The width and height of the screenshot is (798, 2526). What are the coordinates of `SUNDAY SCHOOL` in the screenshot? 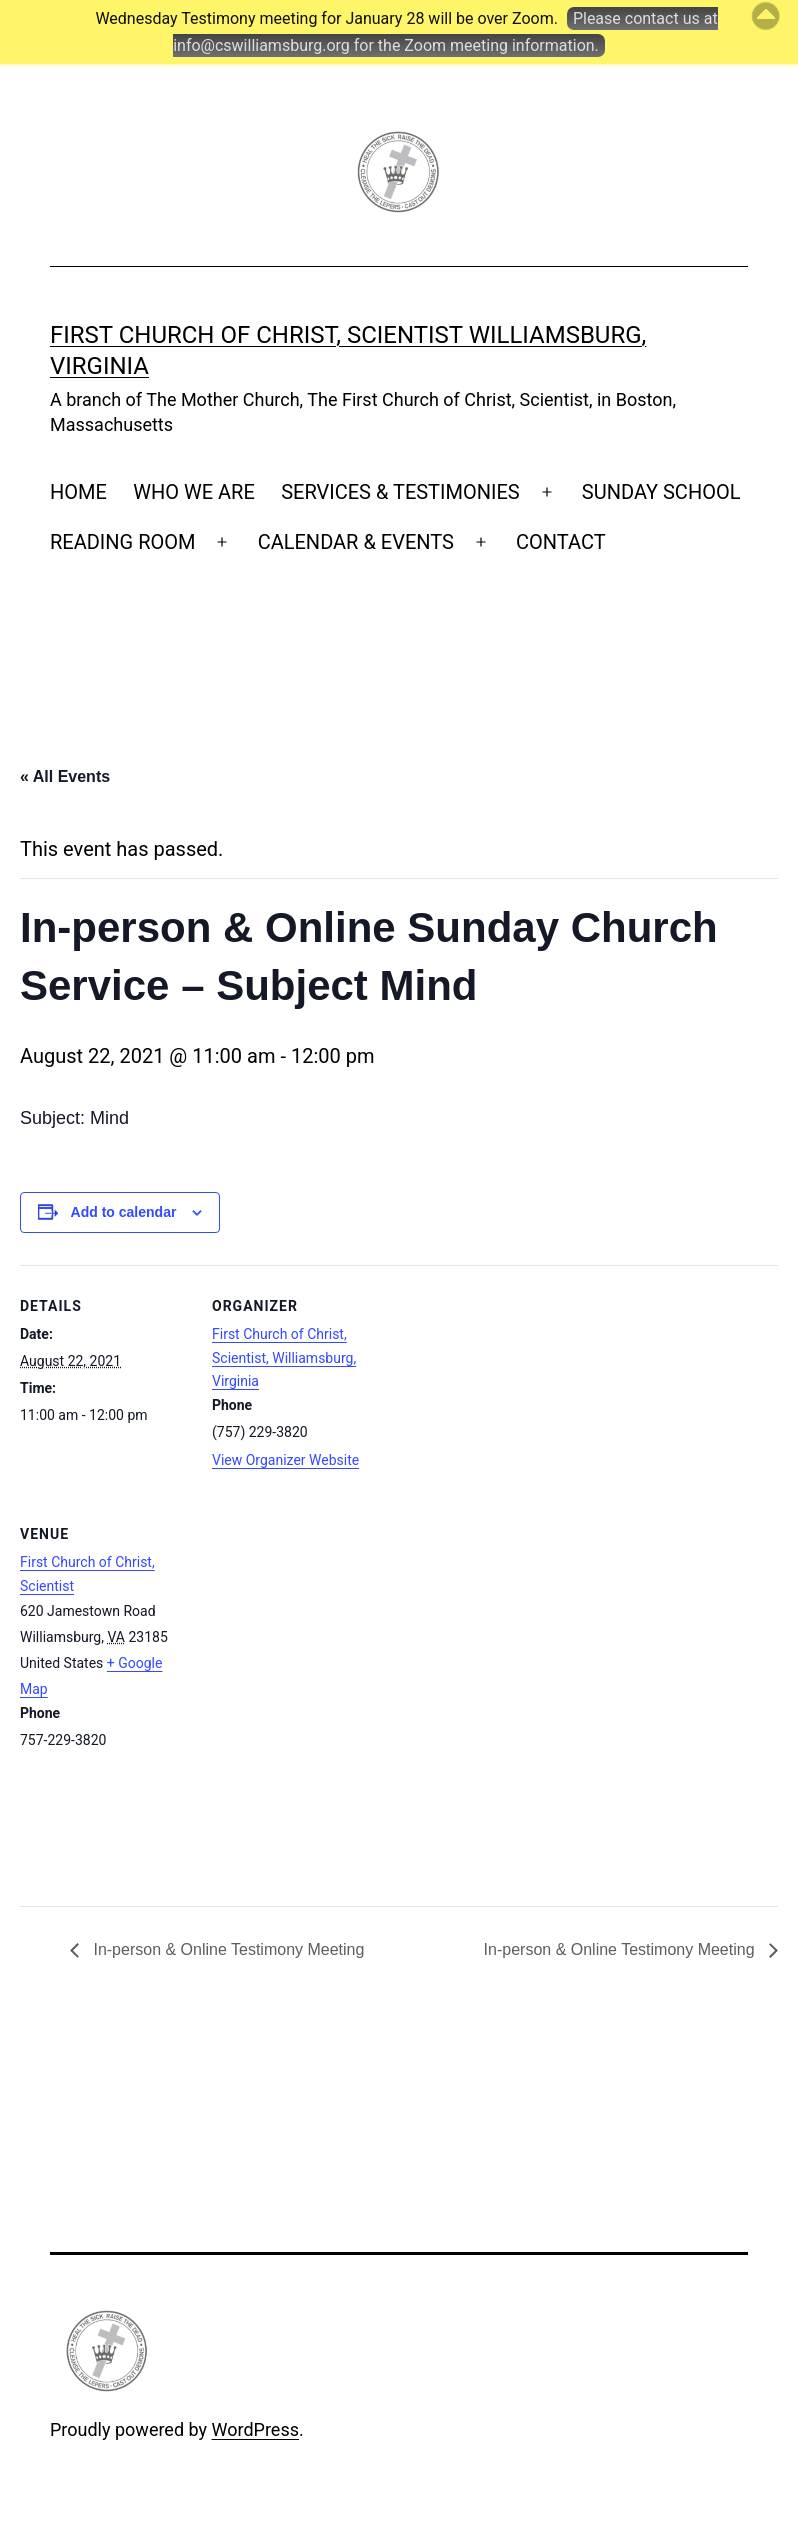 It's located at (661, 492).